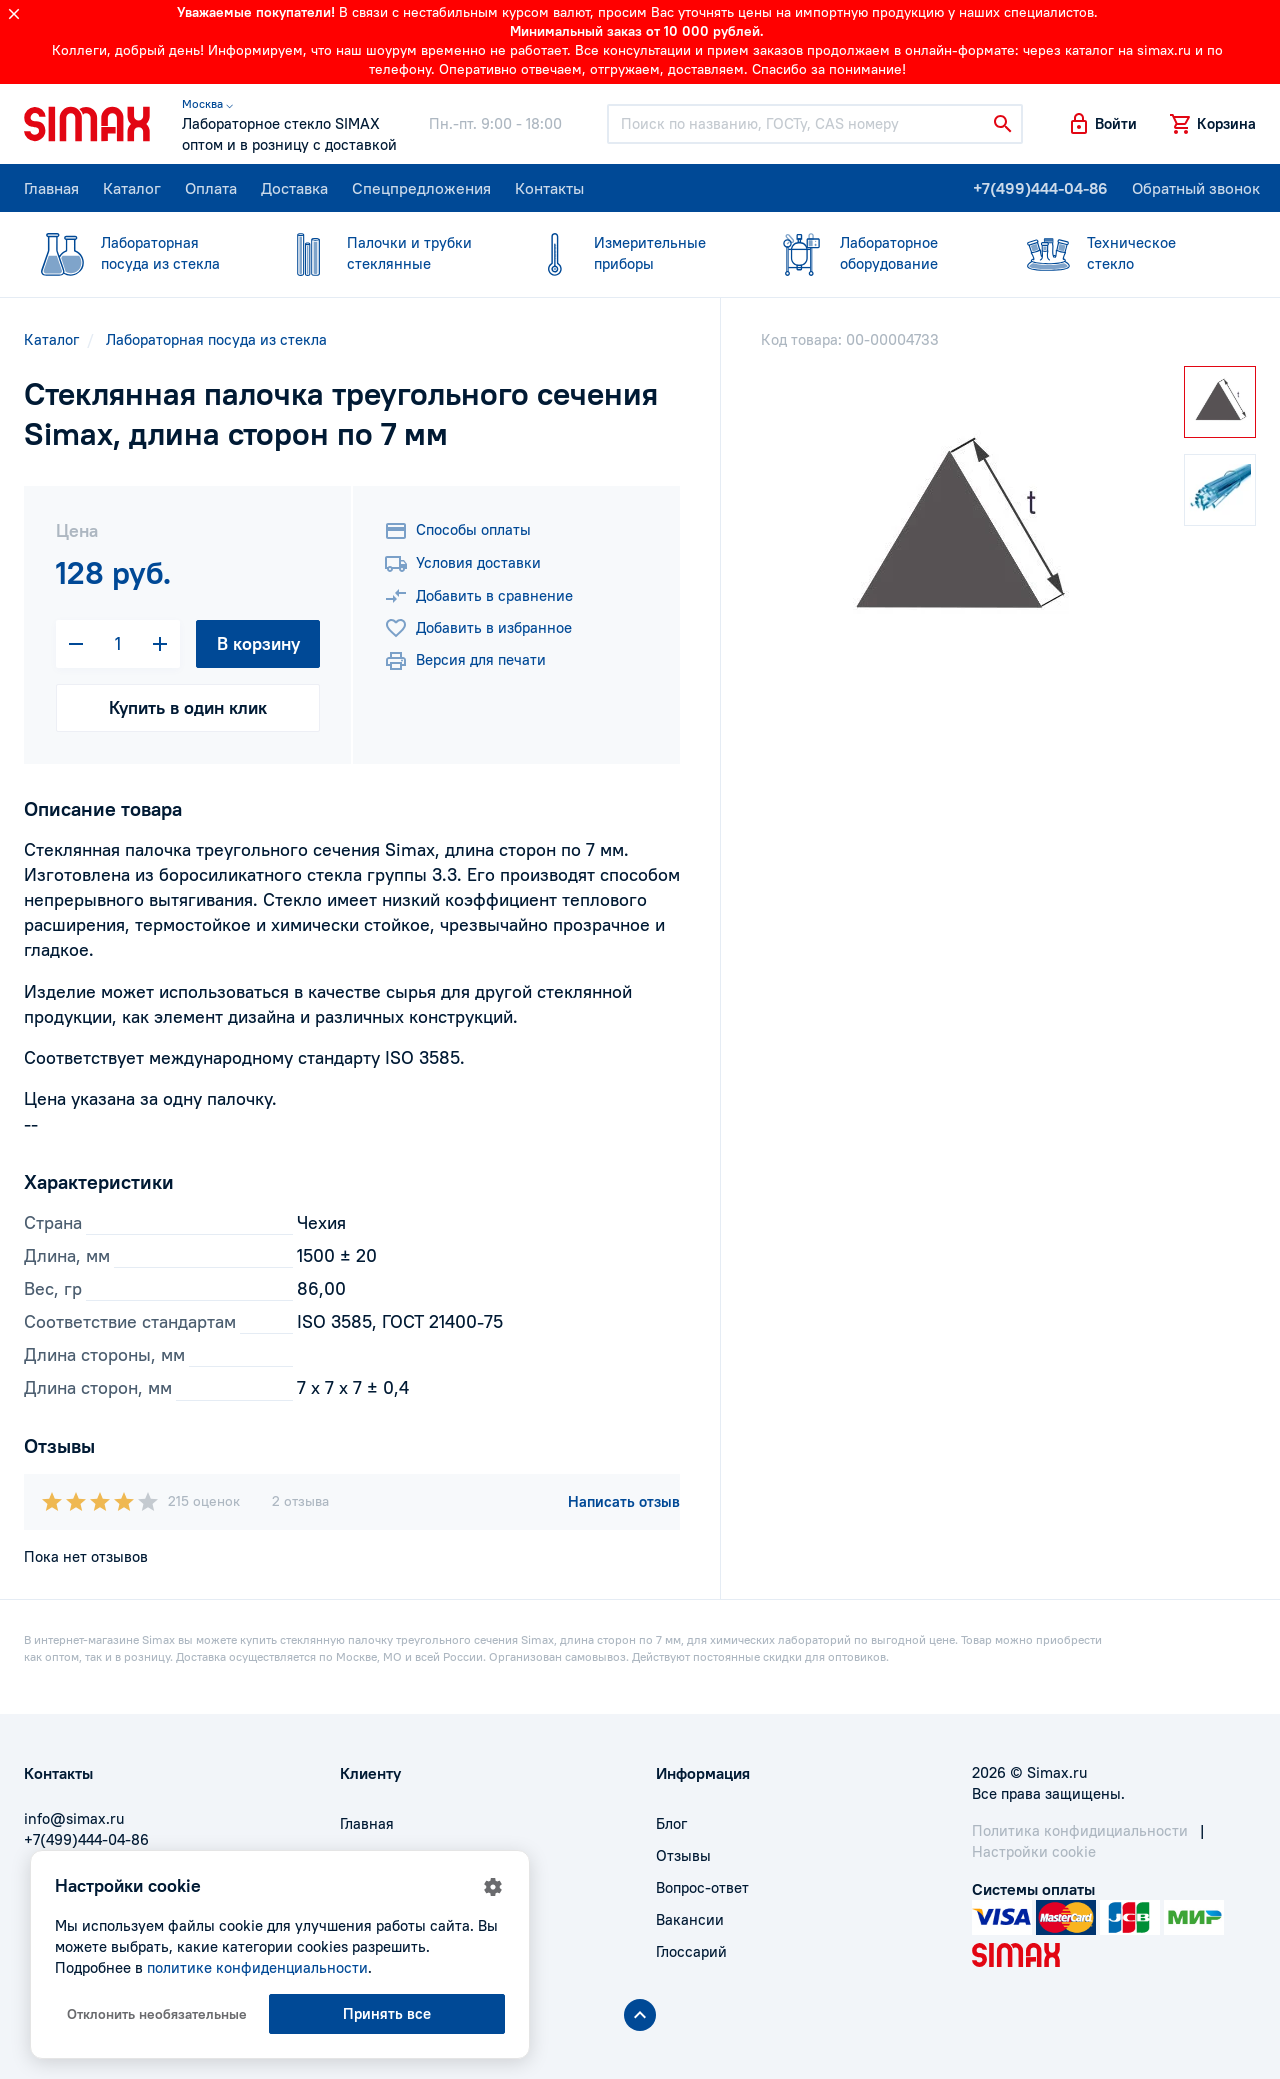 The image size is (1280, 2079). Describe the element at coordinates (74, 1818) in the screenshot. I see `info@simax.ru` at that location.